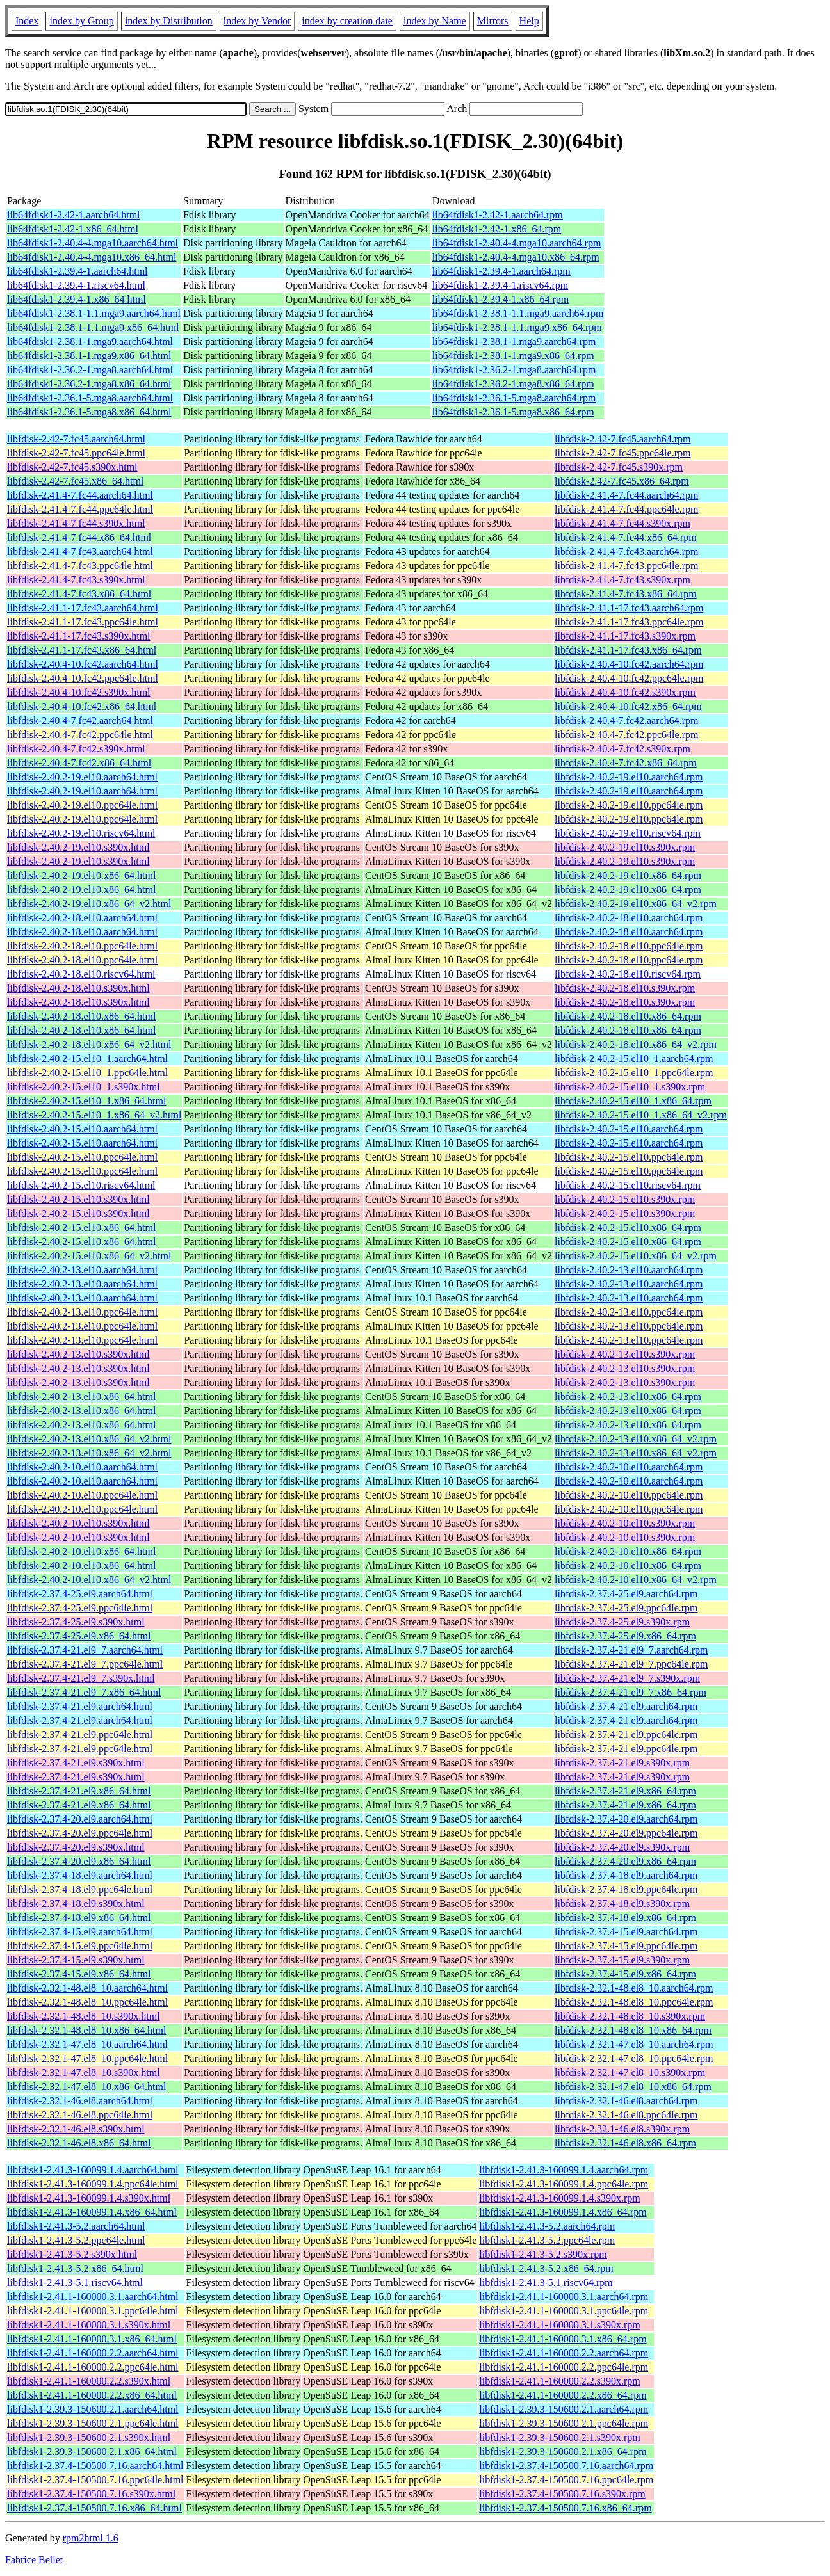  Describe the element at coordinates (518, 313) in the screenshot. I see `lib64fdisk1-2.38.1-1.1.mga9.aarch64.rpm` at that location.